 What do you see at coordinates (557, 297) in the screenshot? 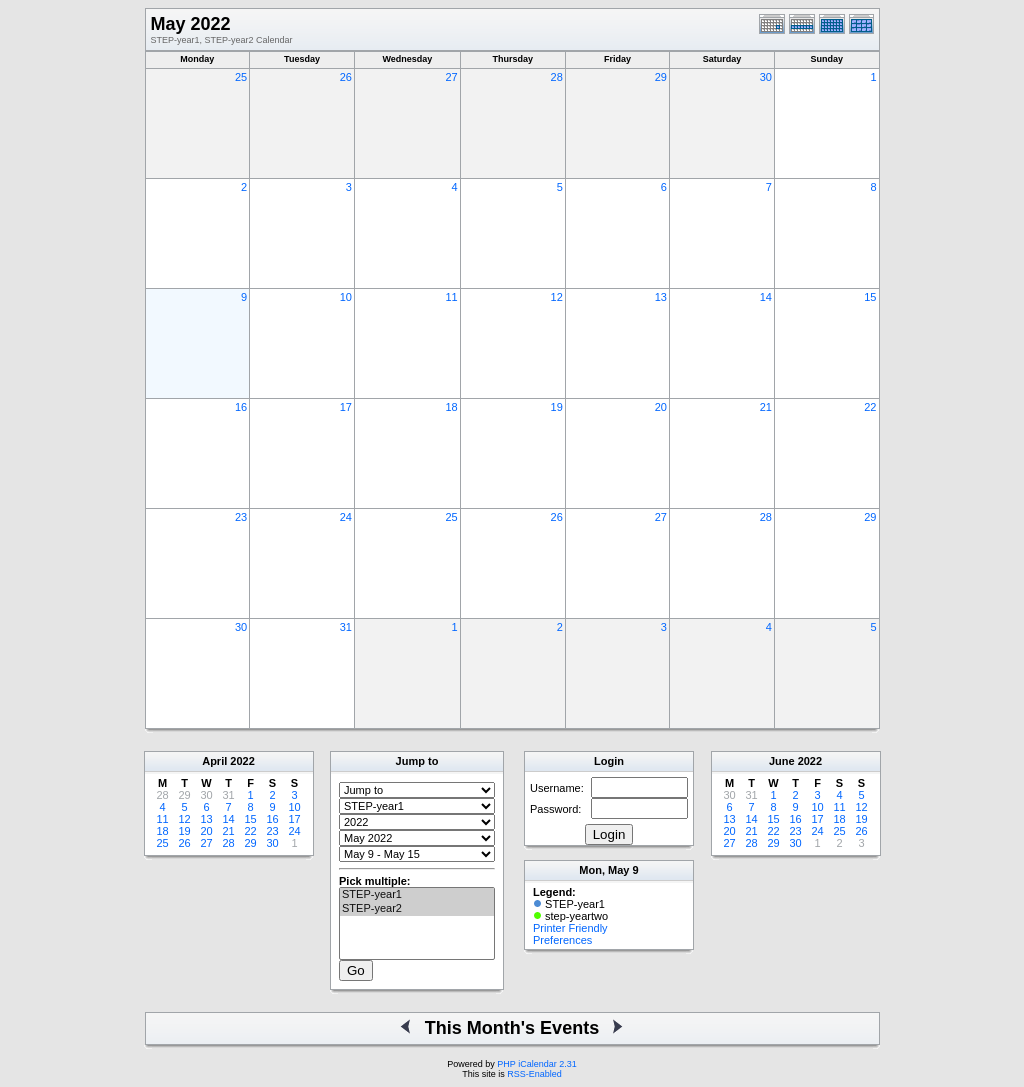
I see `12` at bounding box center [557, 297].